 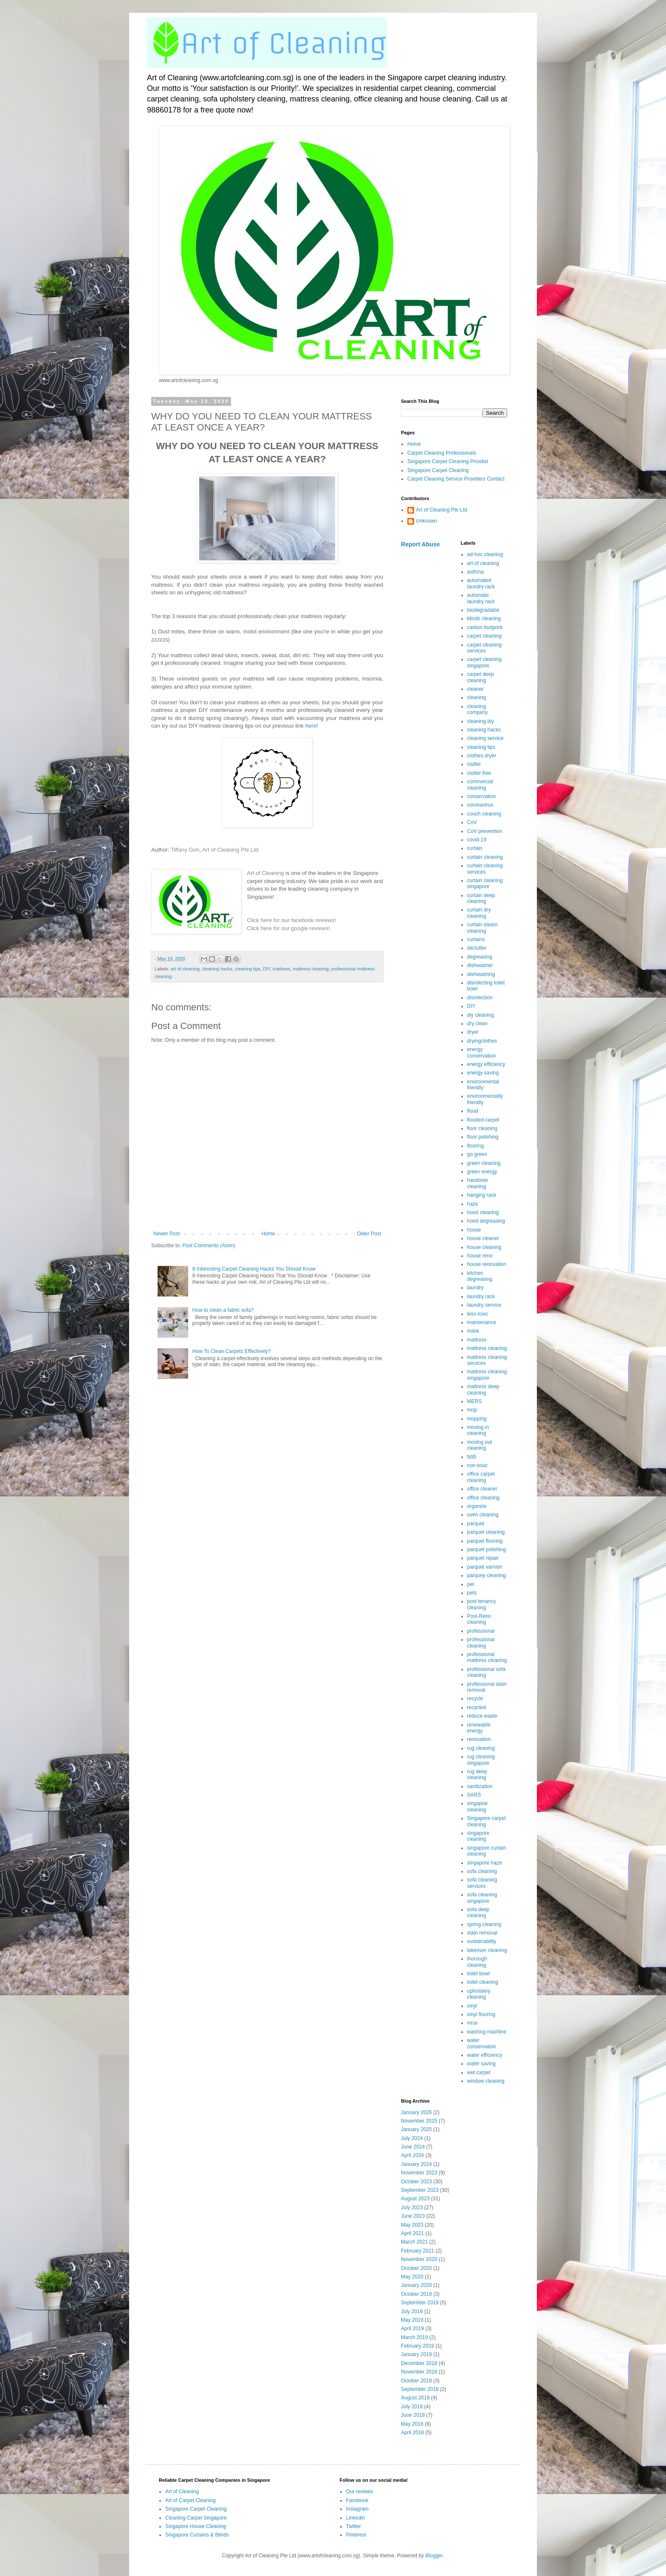 What do you see at coordinates (479, 957) in the screenshot?
I see `degreasing` at bounding box center [479, 957].